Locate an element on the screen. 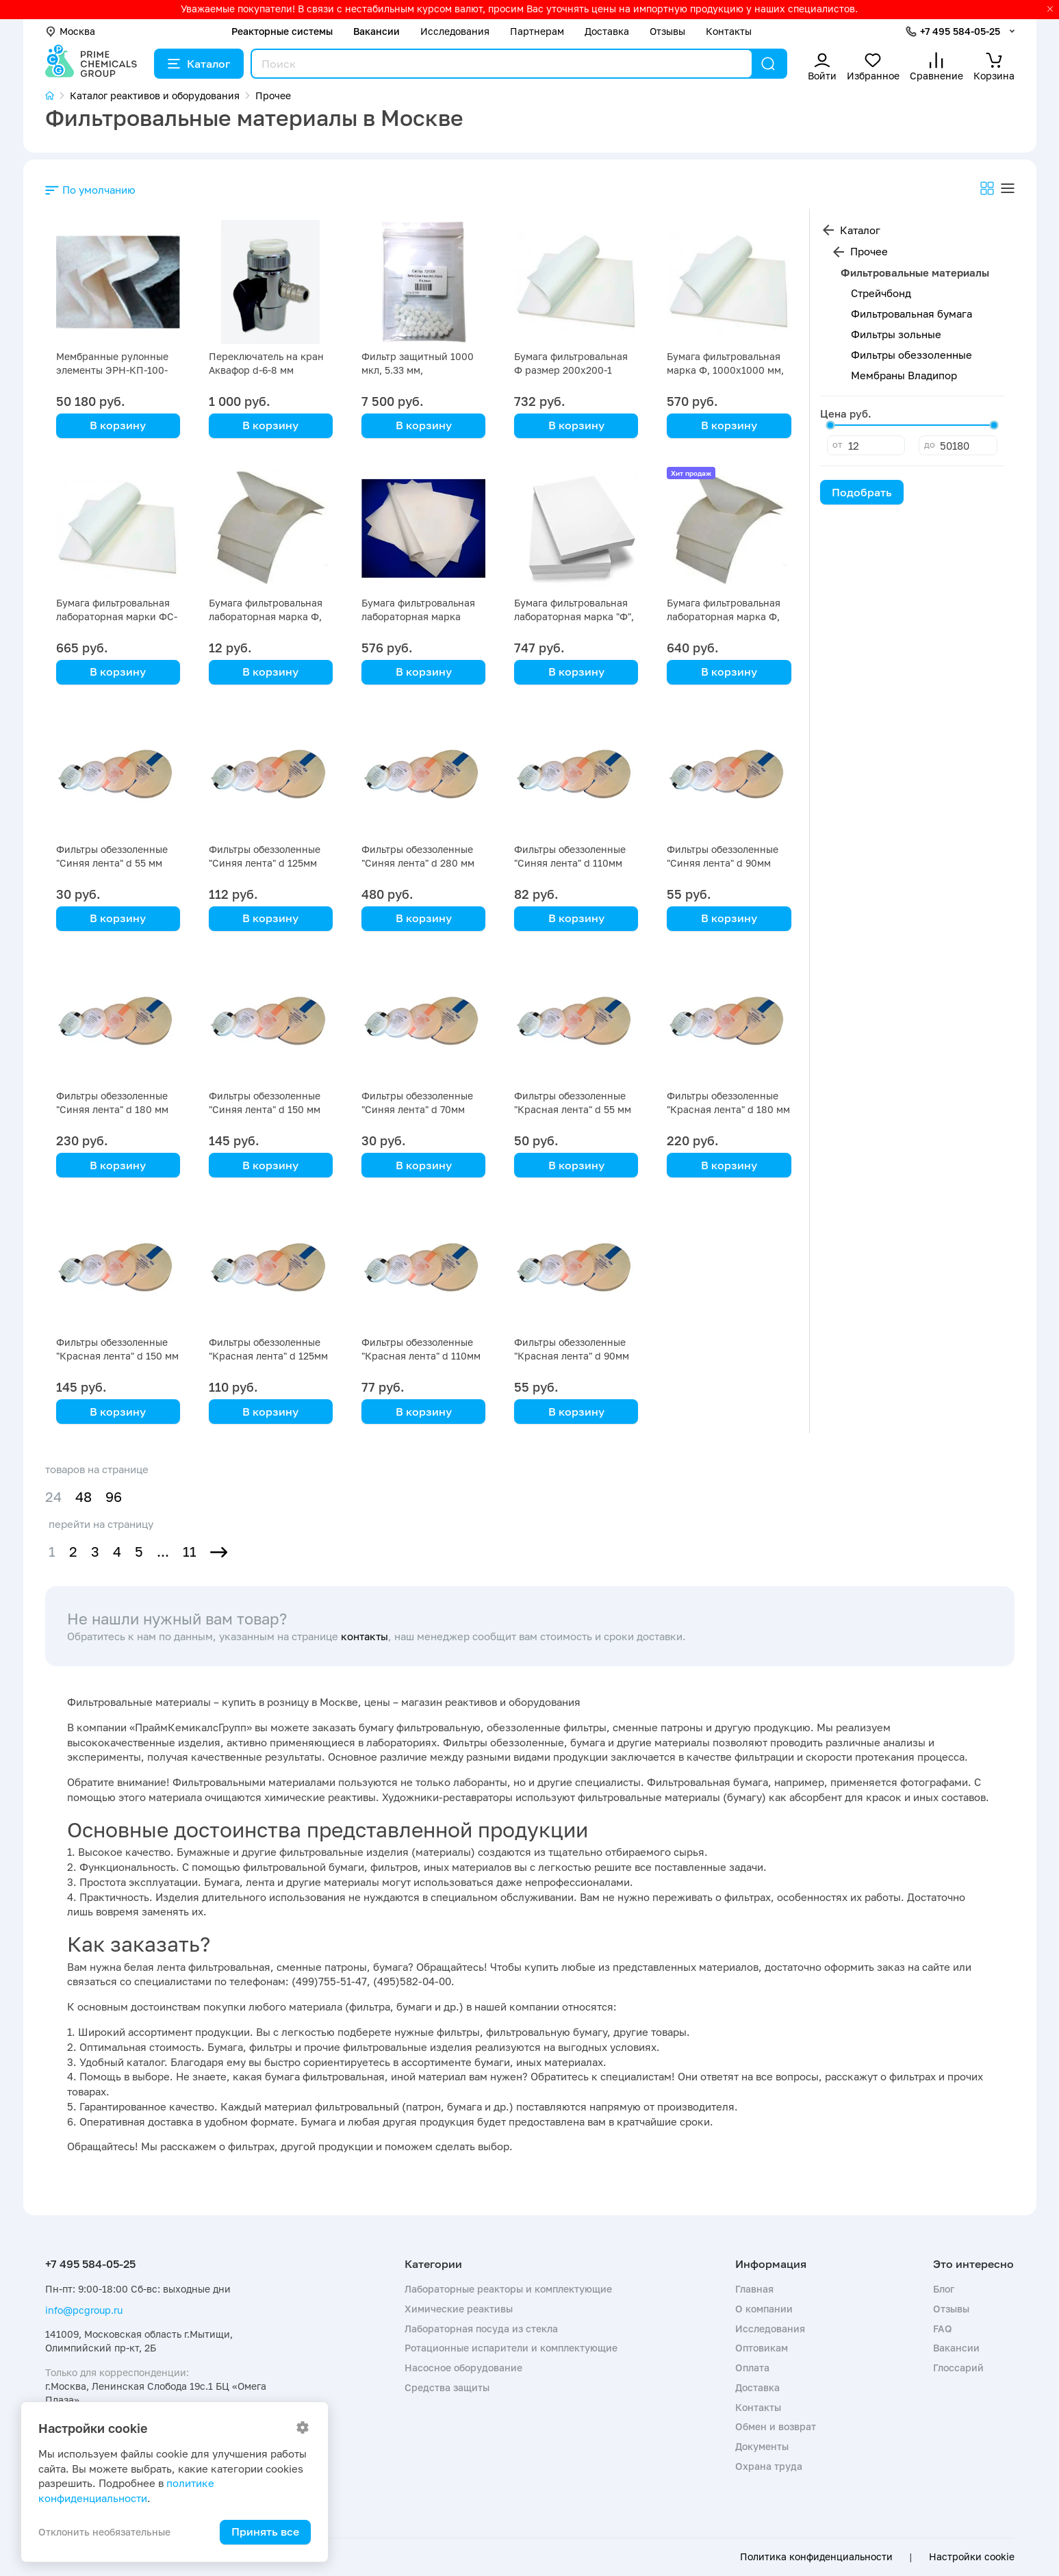 Image resolution: width=1059 pixels, height=2576 pixels. до is located at coordinates (929, 444).